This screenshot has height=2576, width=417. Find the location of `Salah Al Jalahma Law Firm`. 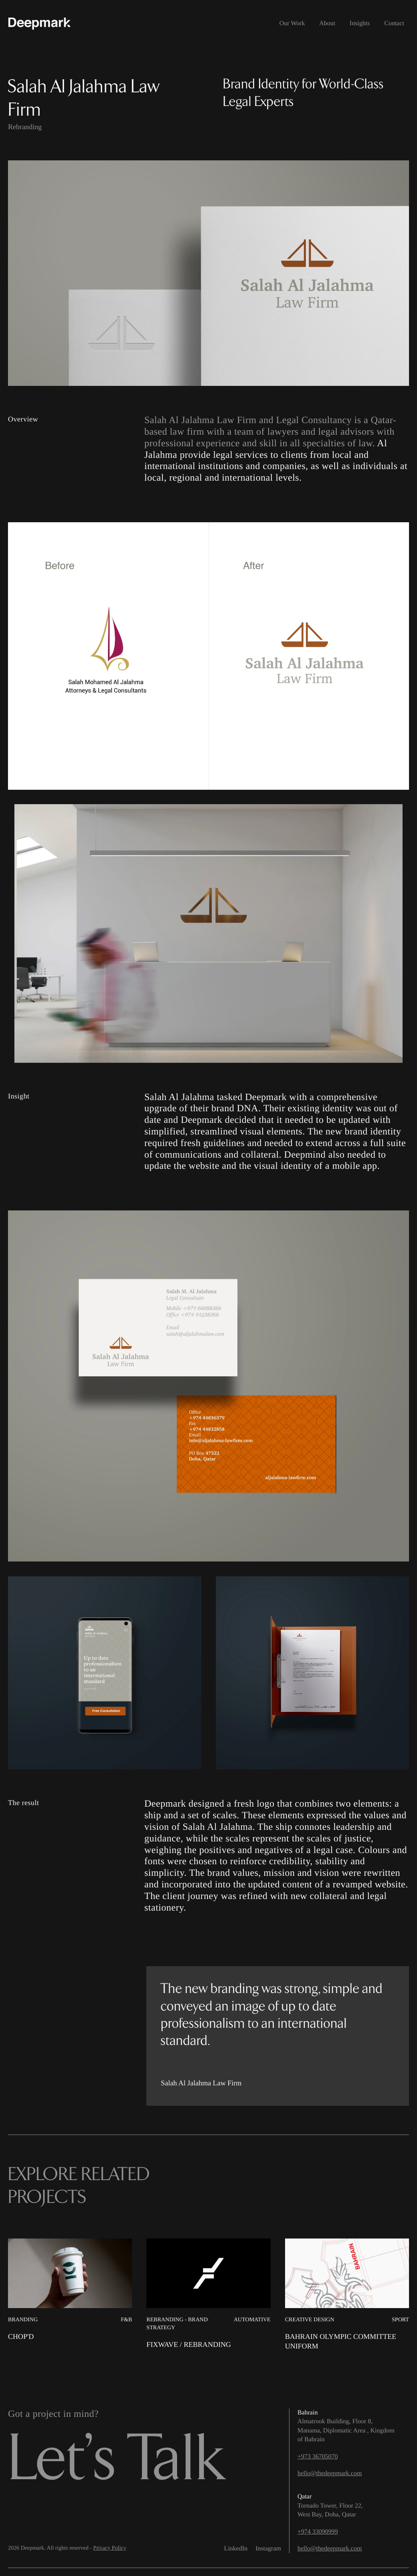

Salah Al Jalahma Law Firm is located at coordinates (200, 420).